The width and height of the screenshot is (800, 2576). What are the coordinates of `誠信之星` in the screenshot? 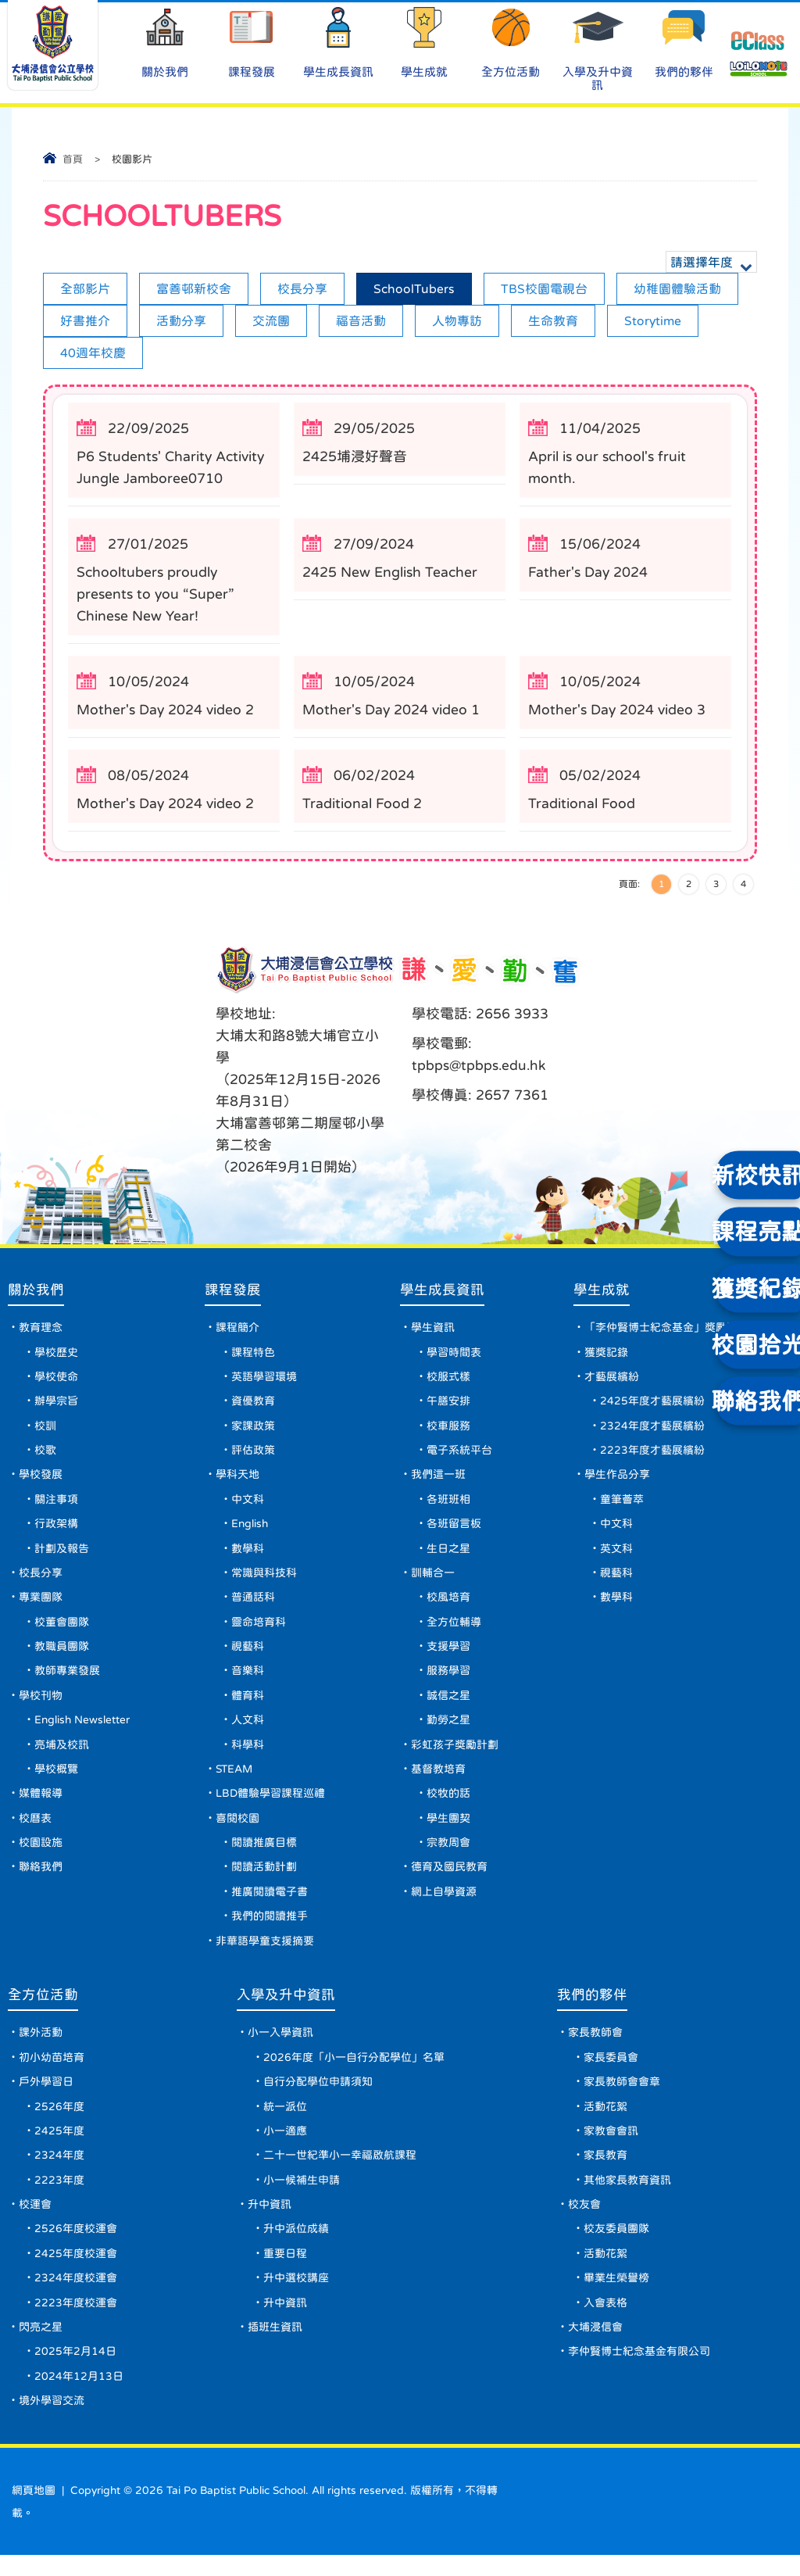 It's located at (451, 1703).